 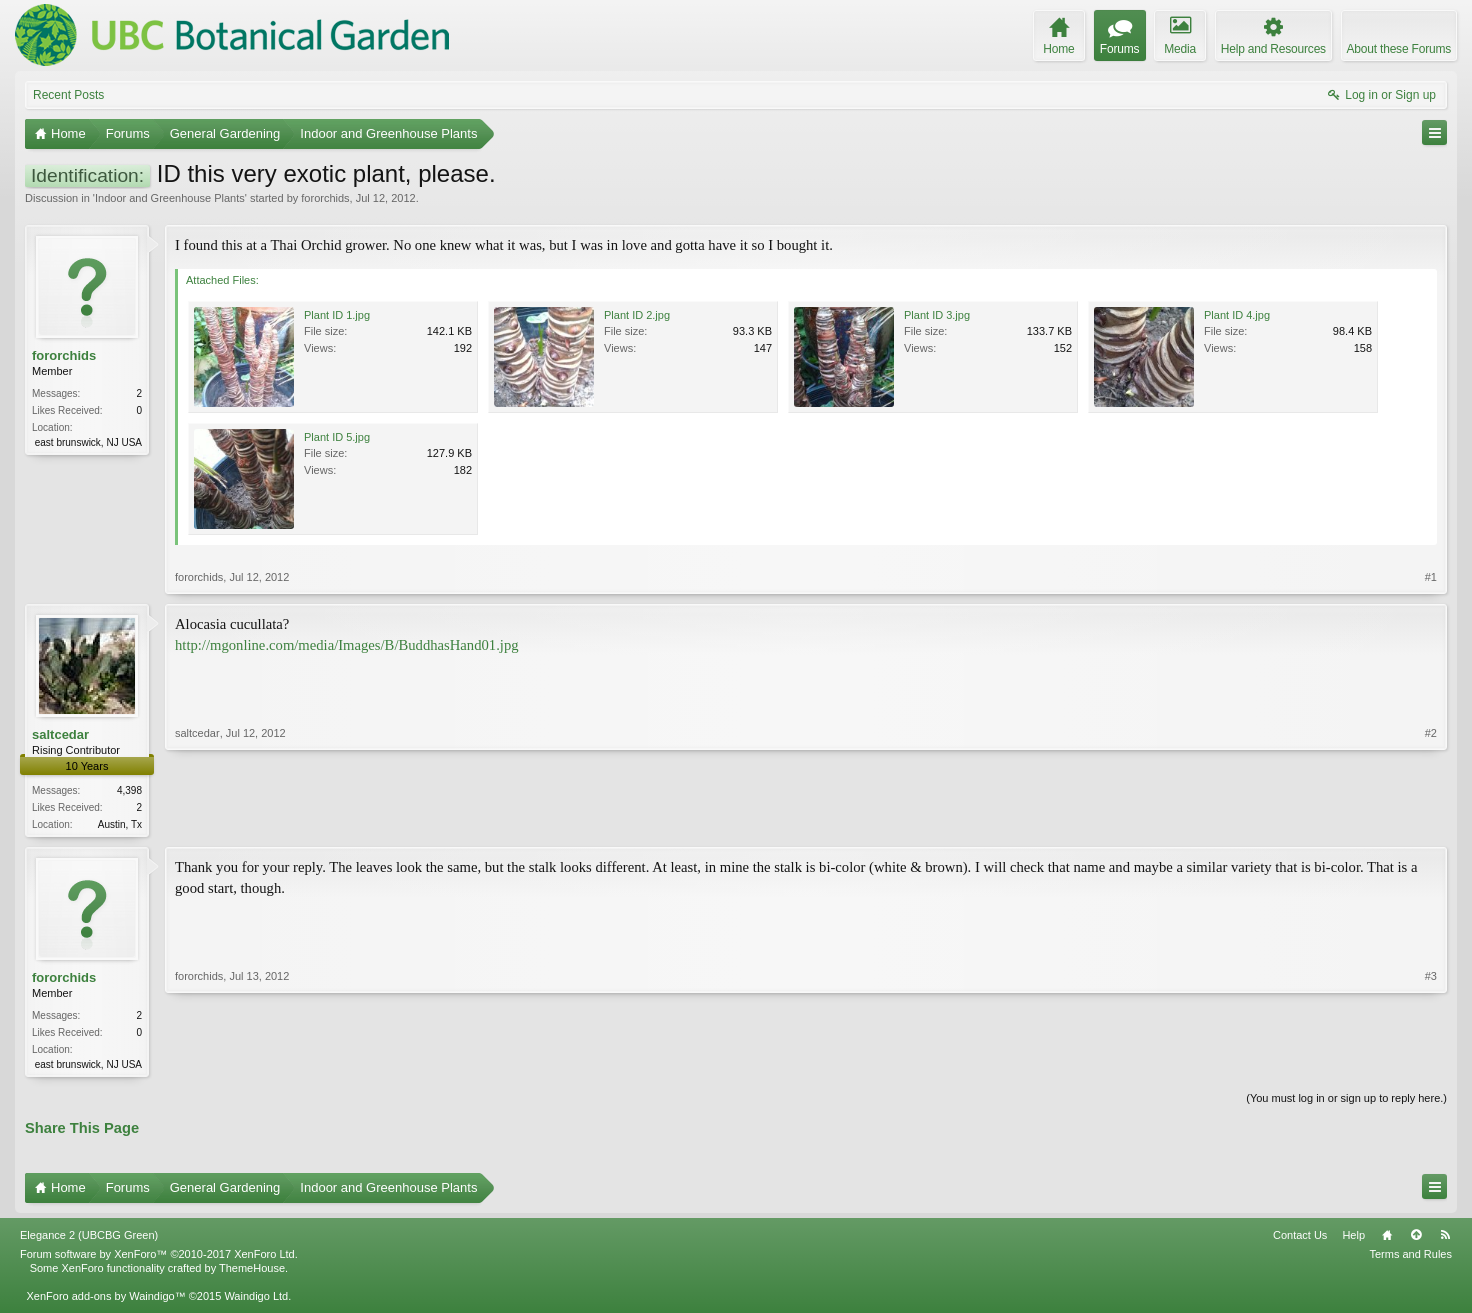 I want to click on ThemeHouse, so click(x=252, y=1272).